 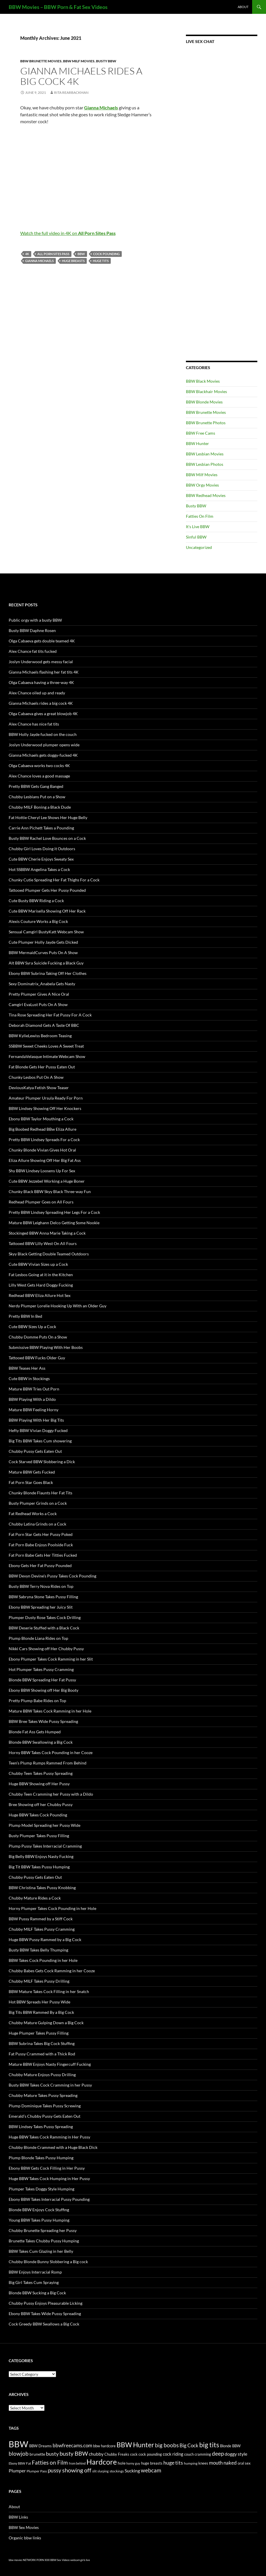 I want to click on Chubby Mature Takes Pussy Spreading, so click(x=43, y=2095).